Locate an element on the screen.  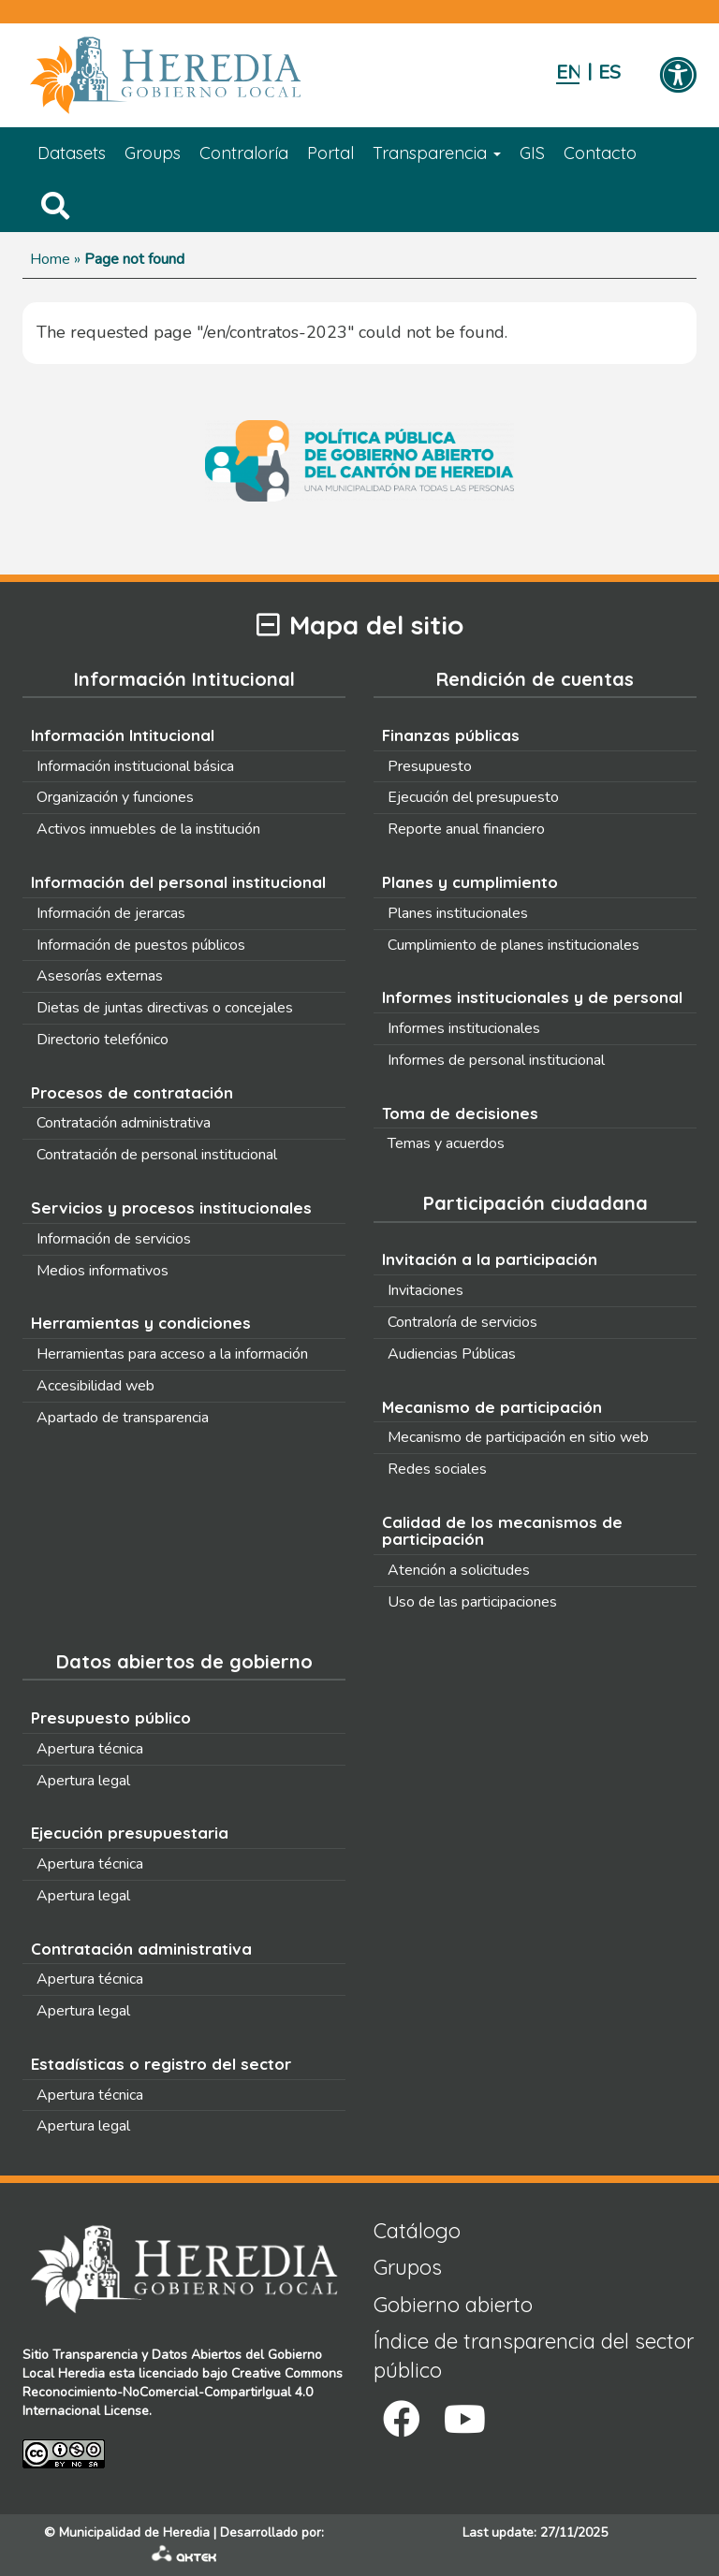
GIS is located at coordinates (532, 153).